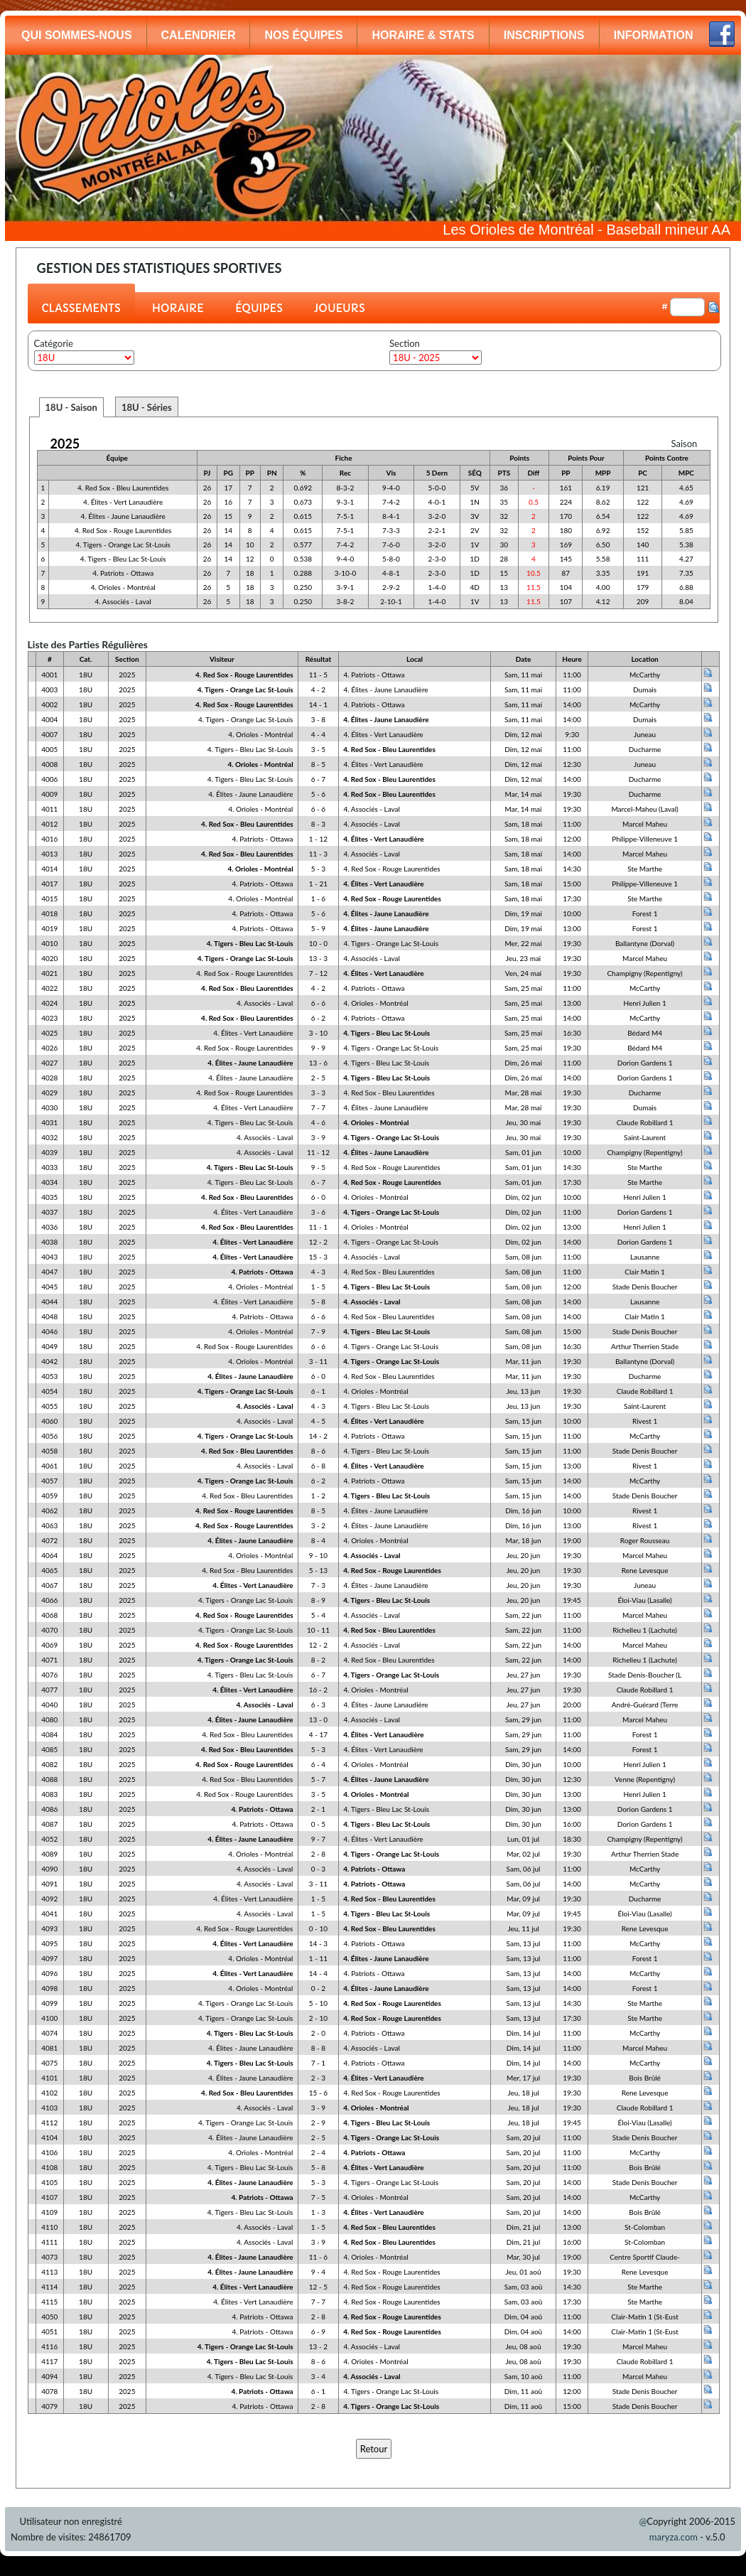 The height and width of the screenshot is (2576, 746). Describe the element at coordinates (318, 1809) in the screenshot. I see `2 - 1` at that location.